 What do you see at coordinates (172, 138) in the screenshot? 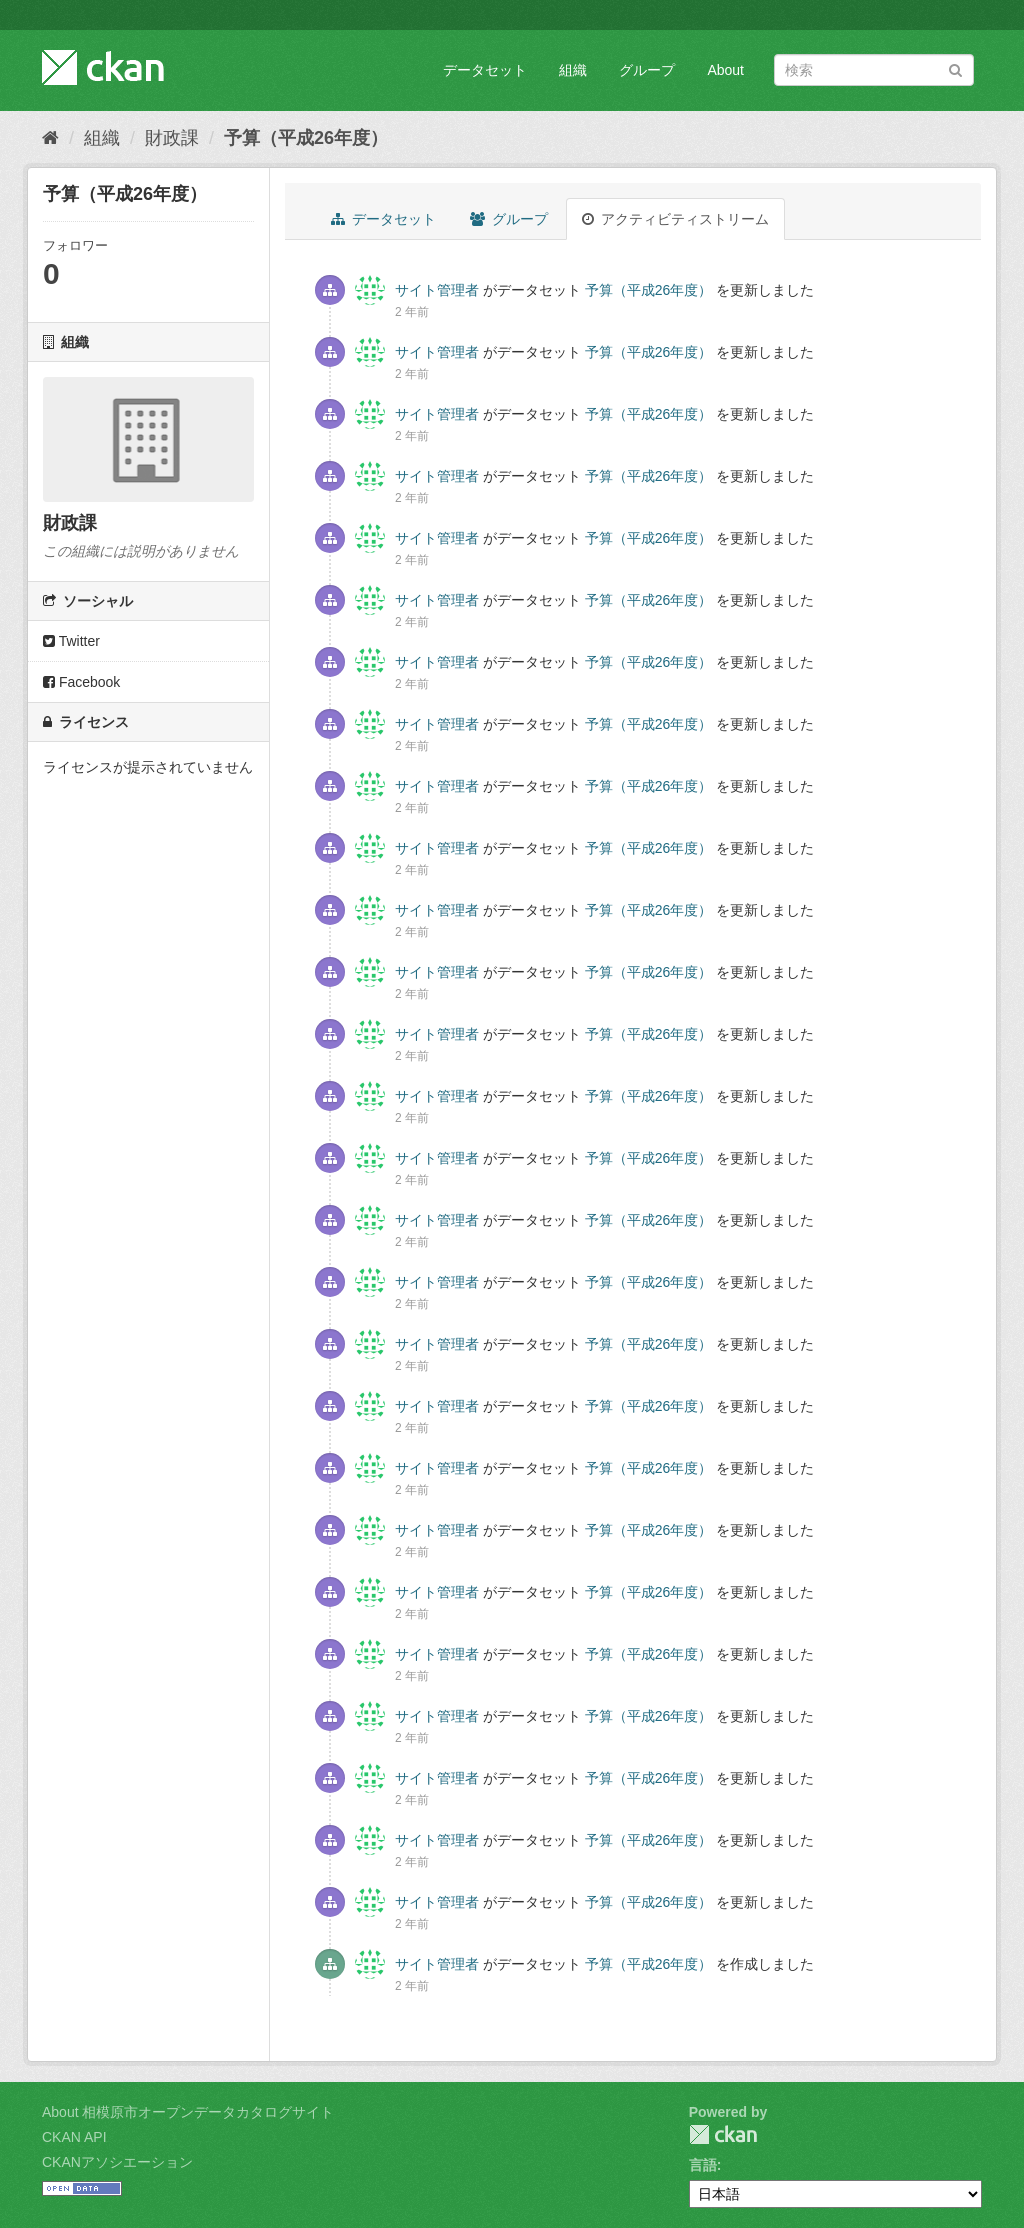
I see `財政課` at bounding box center [172, 138].